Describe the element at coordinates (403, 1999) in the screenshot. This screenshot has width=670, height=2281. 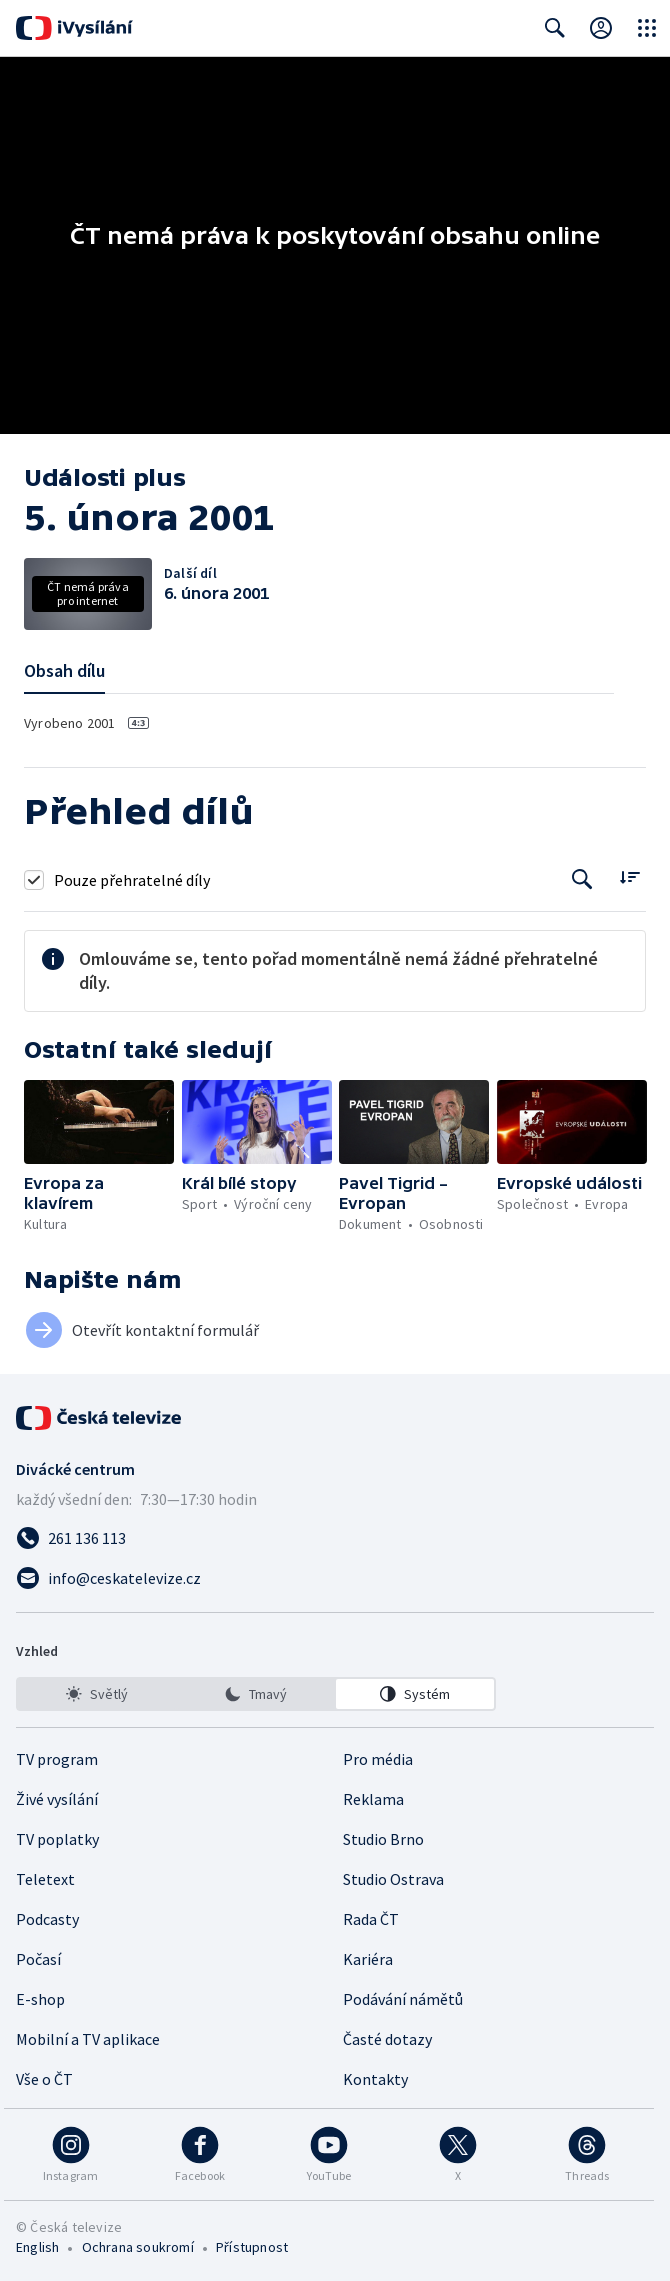
I see `Podávání námětů` at that location.